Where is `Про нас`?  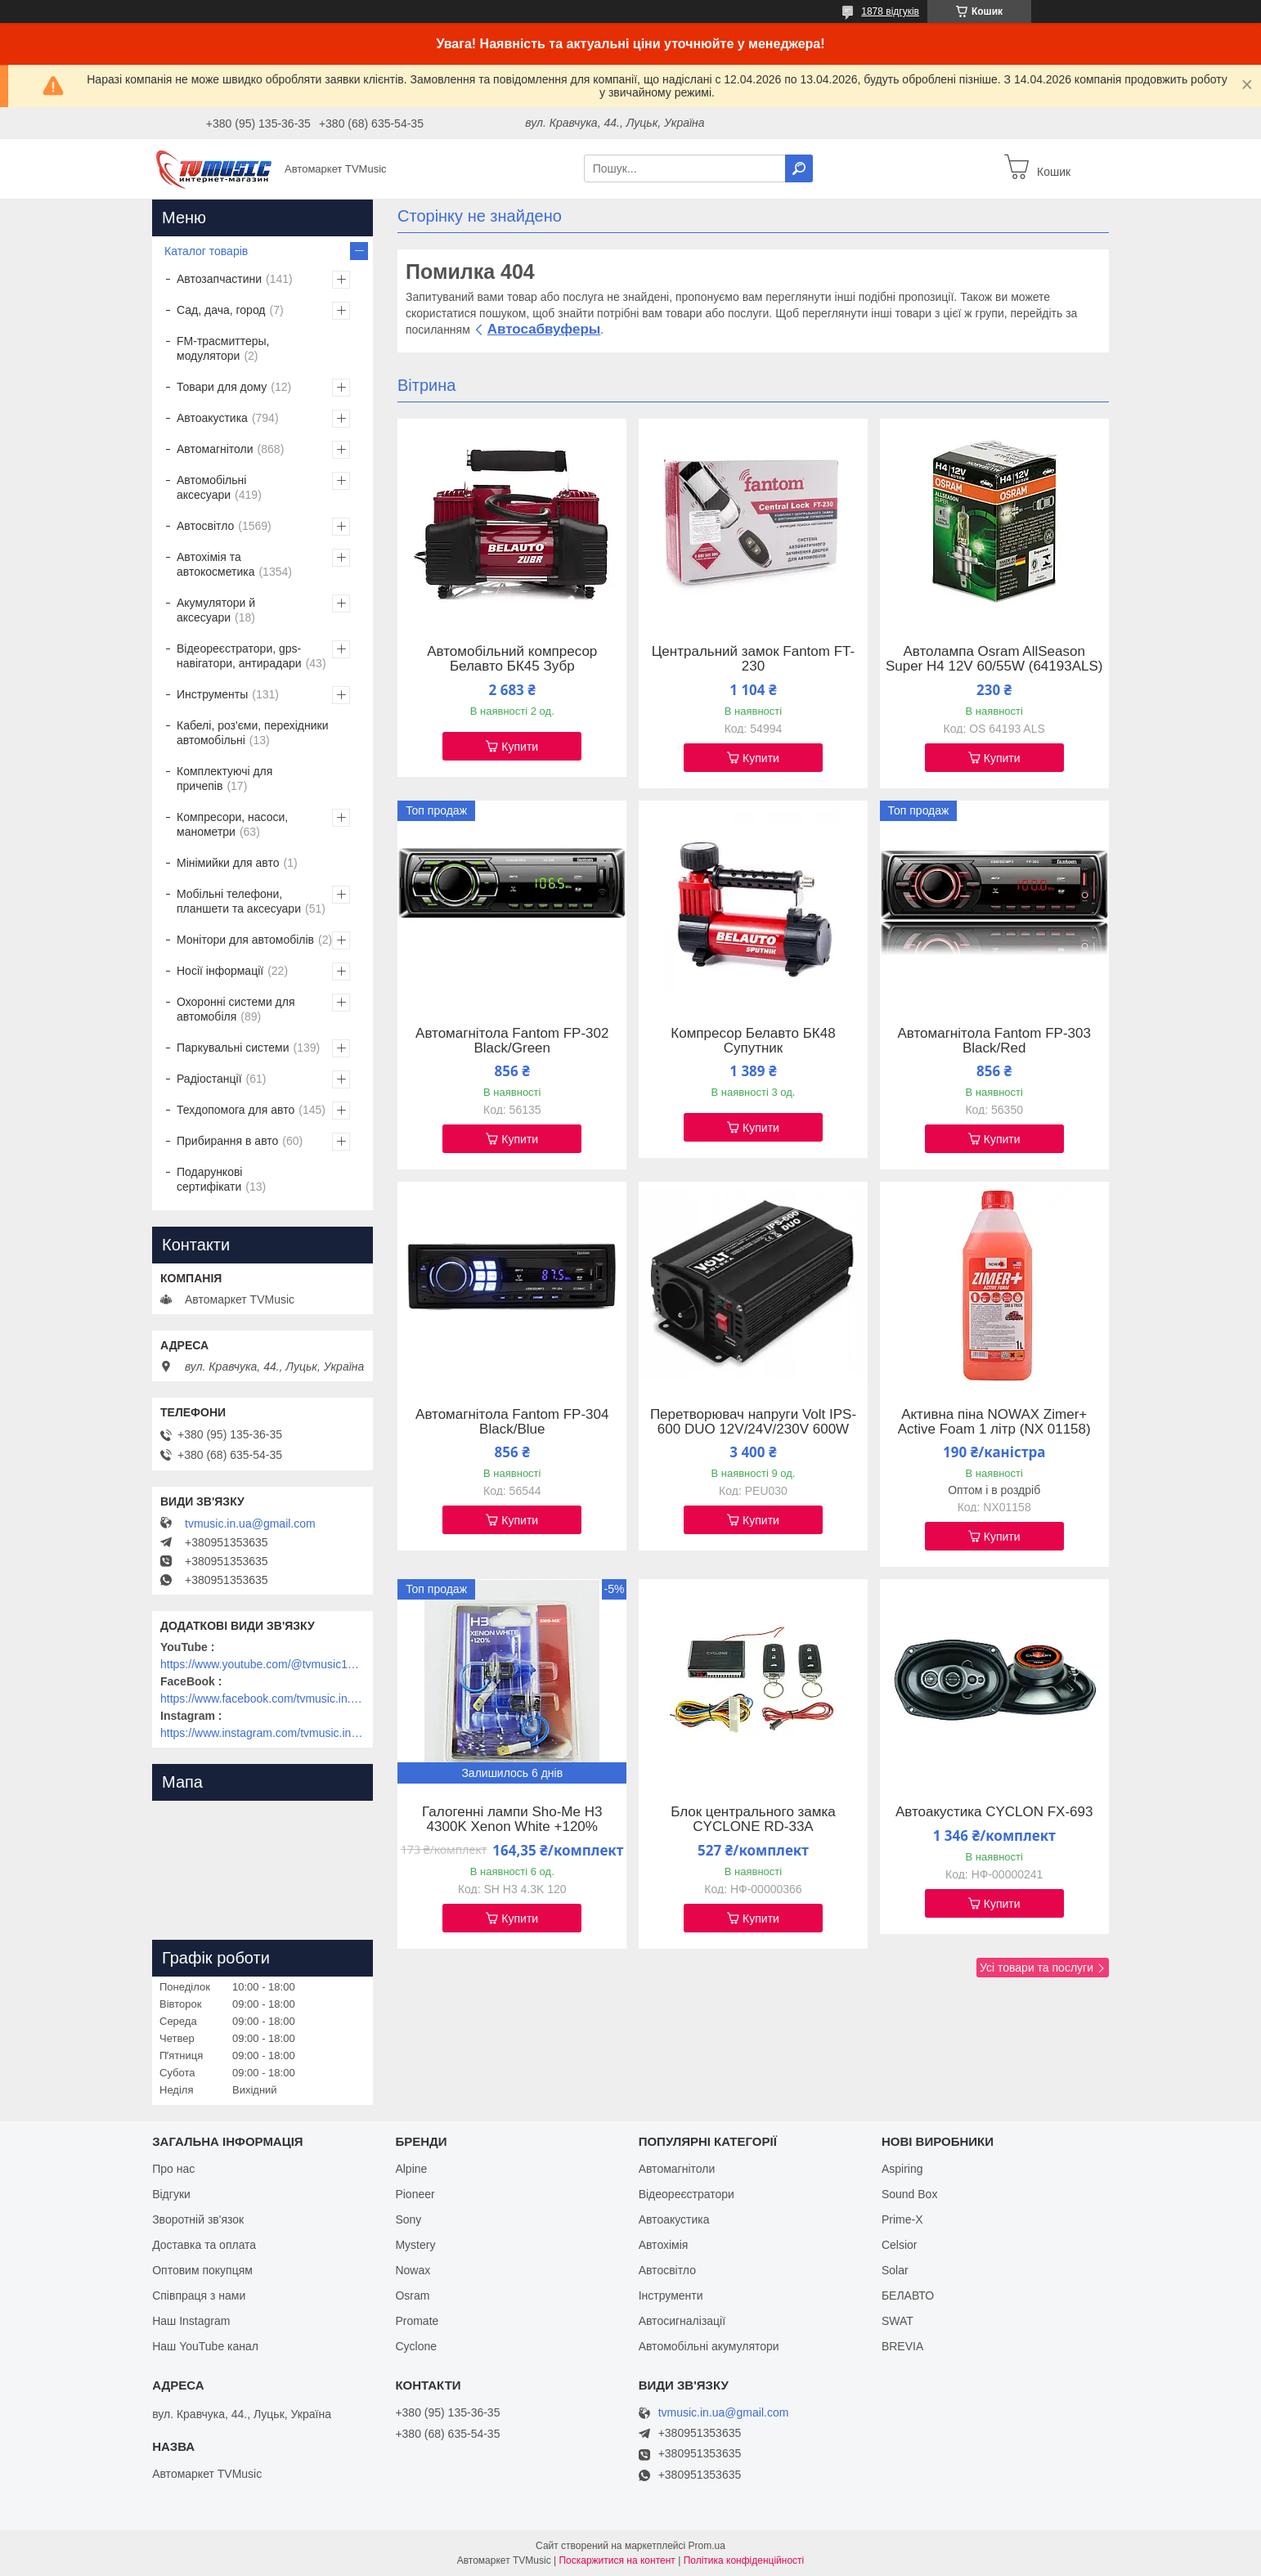
Про нас is located at coordinates (173, 2168).